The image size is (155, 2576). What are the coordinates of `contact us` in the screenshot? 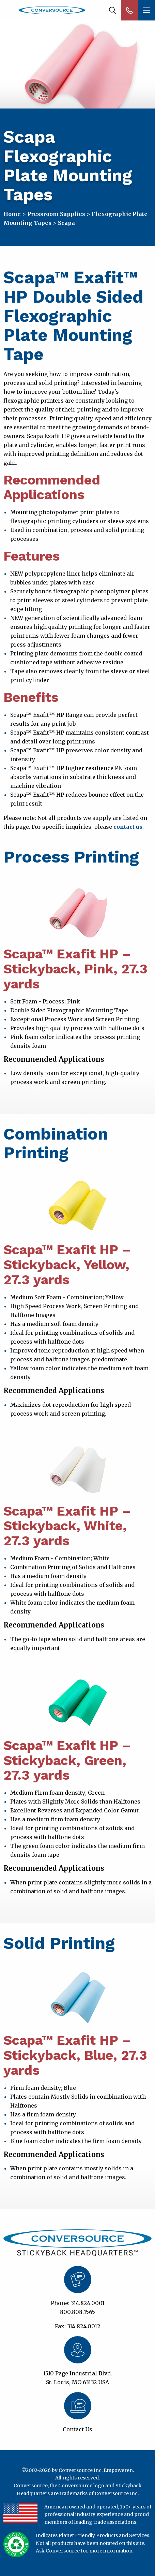 It's located at (127, 826).